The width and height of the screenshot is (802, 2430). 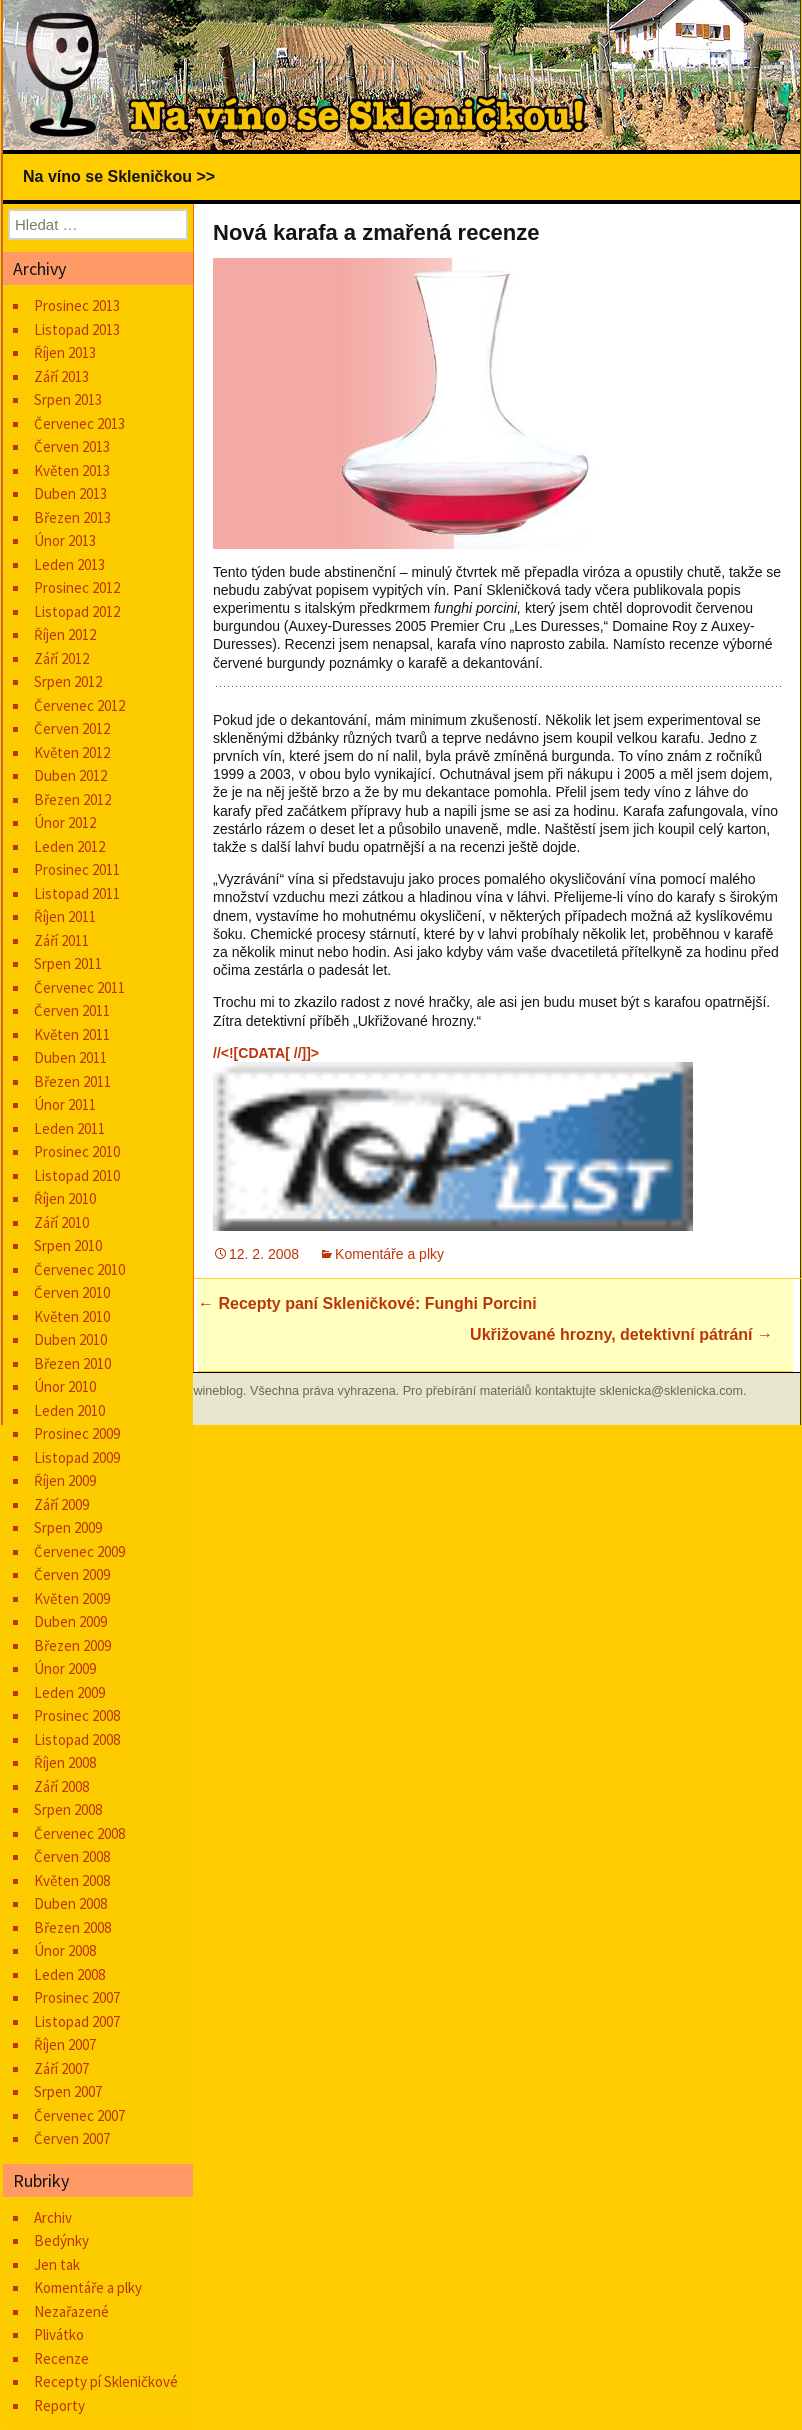 I want to click on Září 2008, so click(x=61, y=1786).